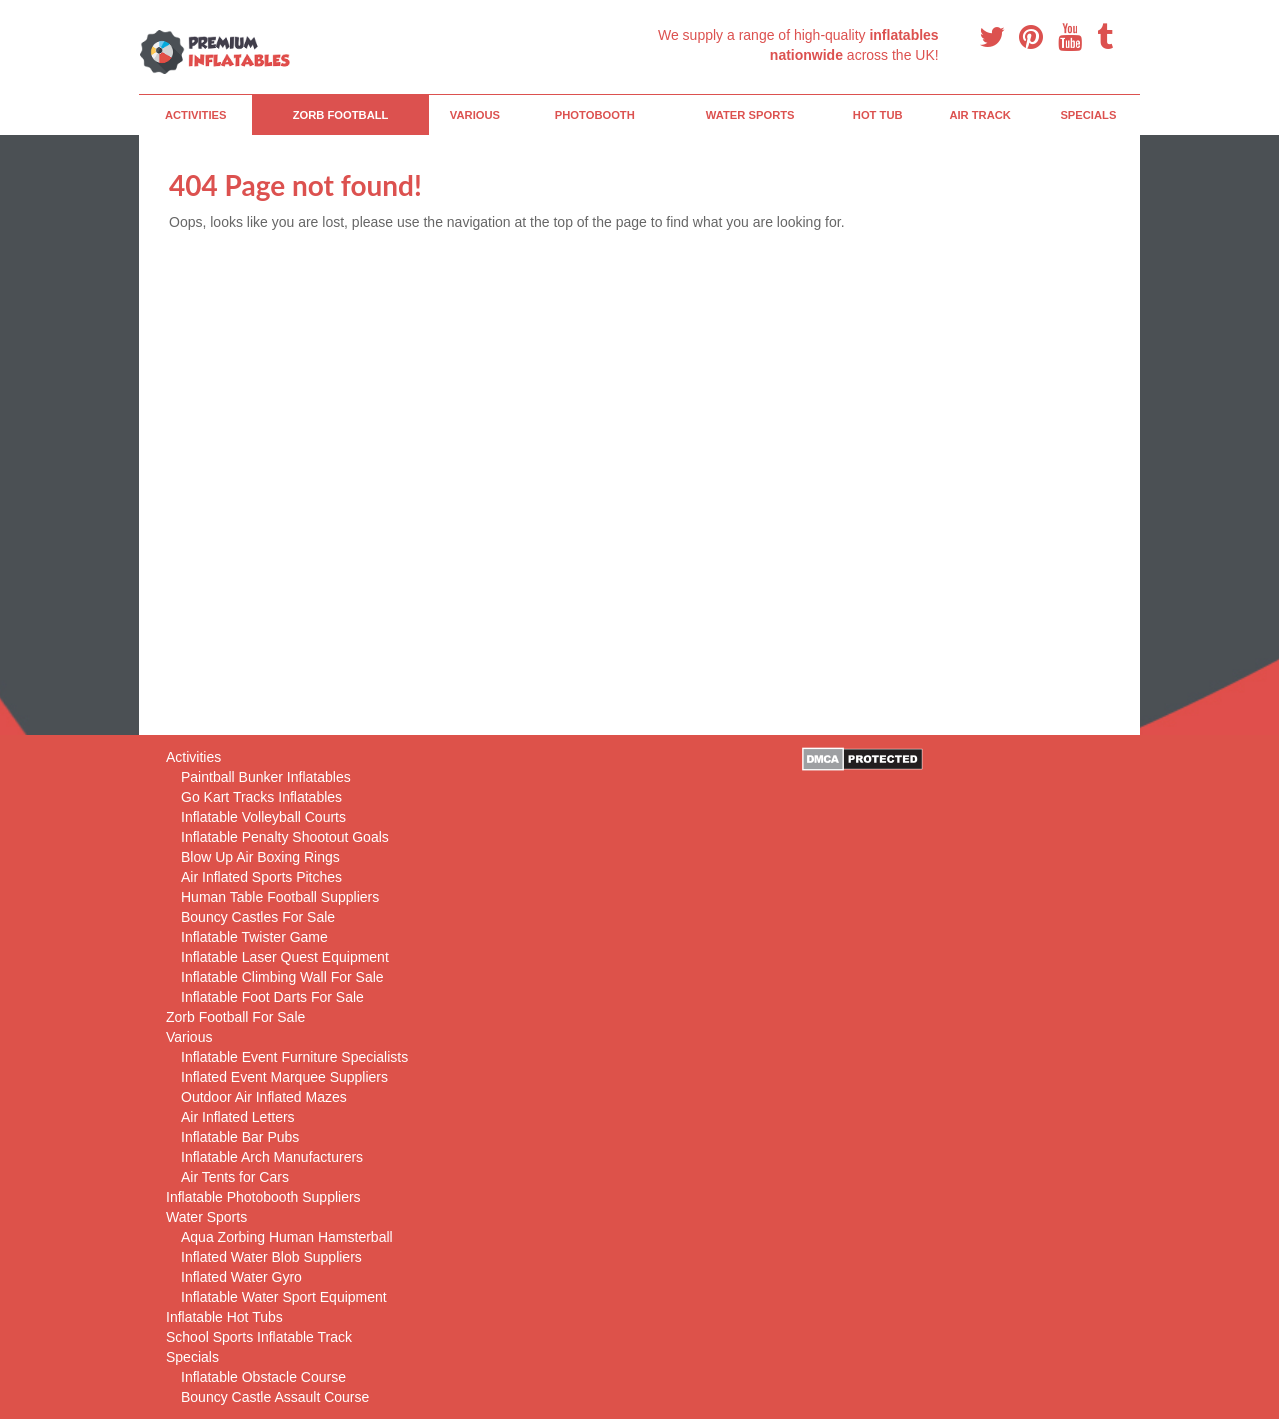 The image size is (1279, 1419). What do you see at coordinates (284, 1077) in the screenshot?
I see `Inflated Event Marquee Suppliers` at bounding box center [284, 1077].